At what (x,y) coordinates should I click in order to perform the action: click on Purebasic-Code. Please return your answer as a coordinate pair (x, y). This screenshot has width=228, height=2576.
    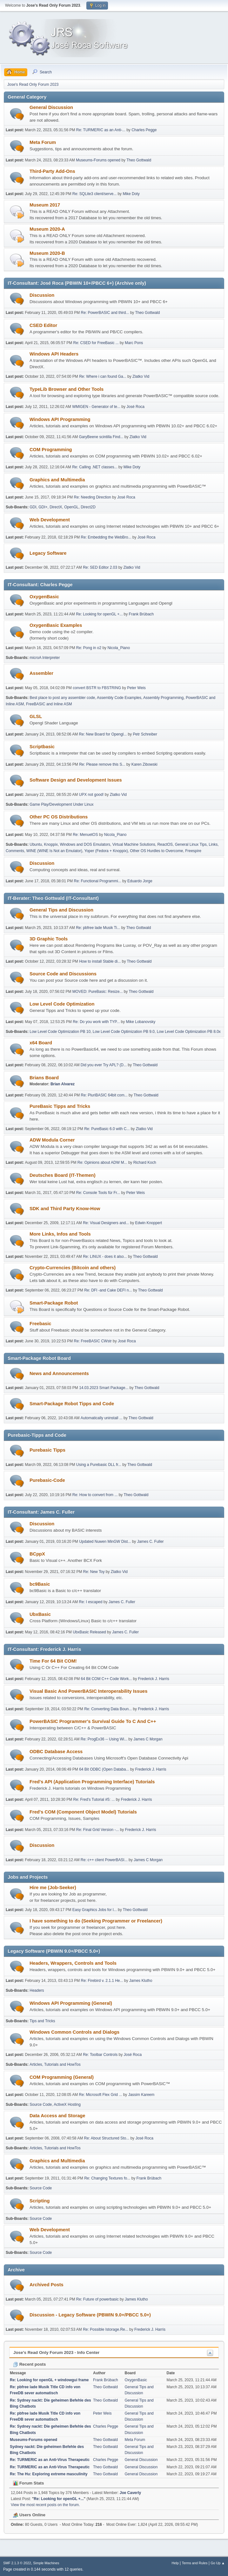
    Looking at the image, I should click on (47, 1480).